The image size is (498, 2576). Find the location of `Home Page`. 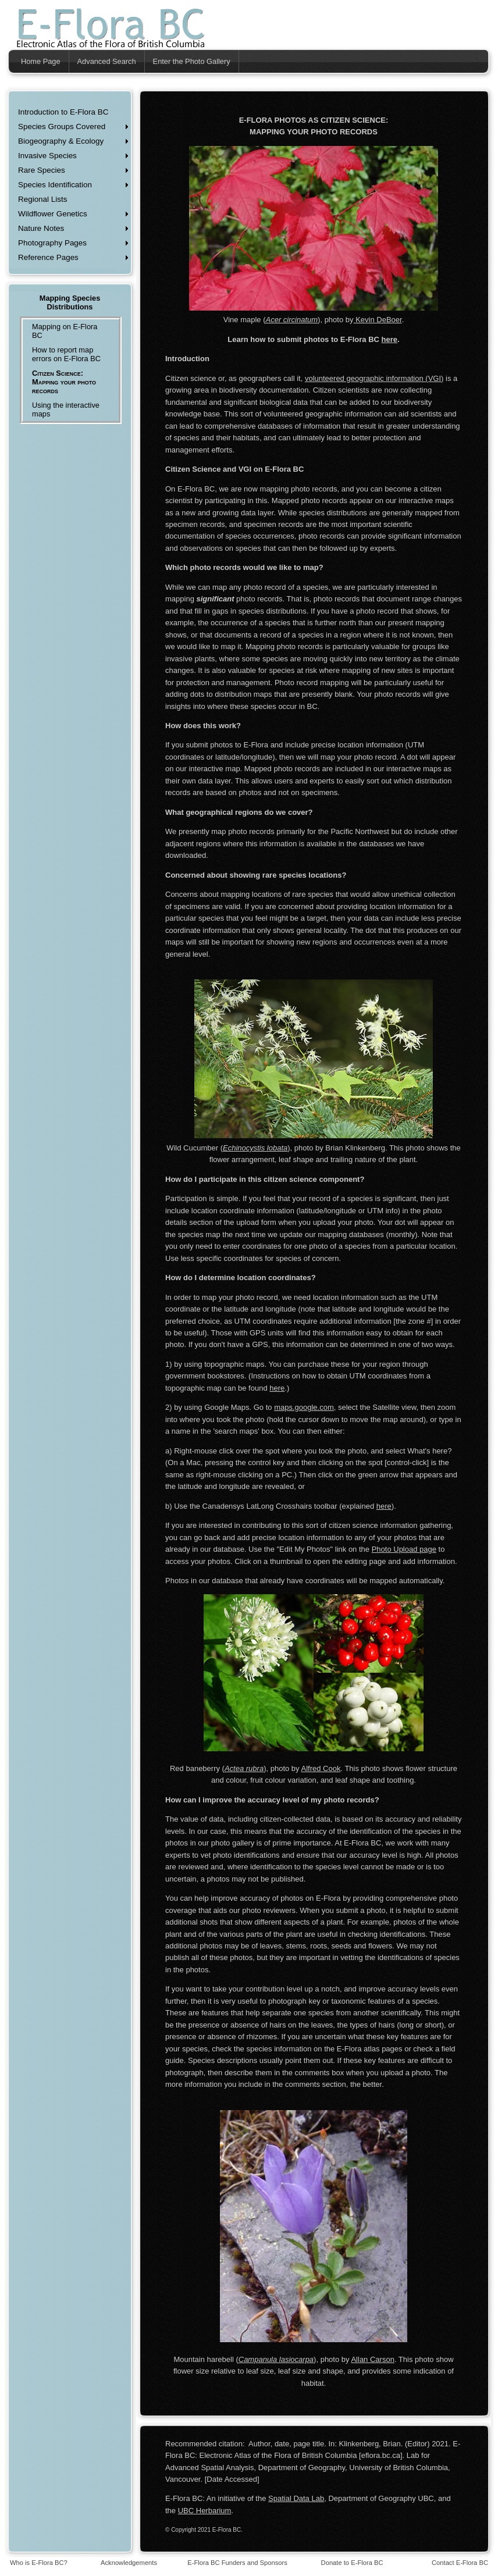

Home Page is located at coordinates (41, 61).